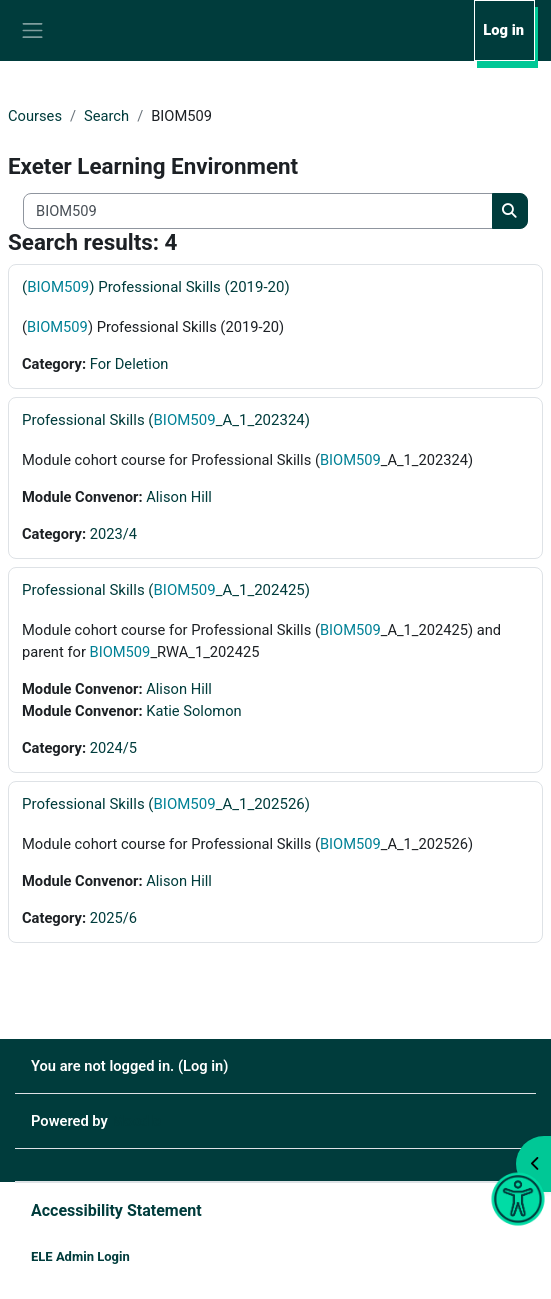  What do you see at coordinates (166, 590) in the screenshot?
I see `Professional Skills (_A_1_202425)` at bounding box center [166, 590].